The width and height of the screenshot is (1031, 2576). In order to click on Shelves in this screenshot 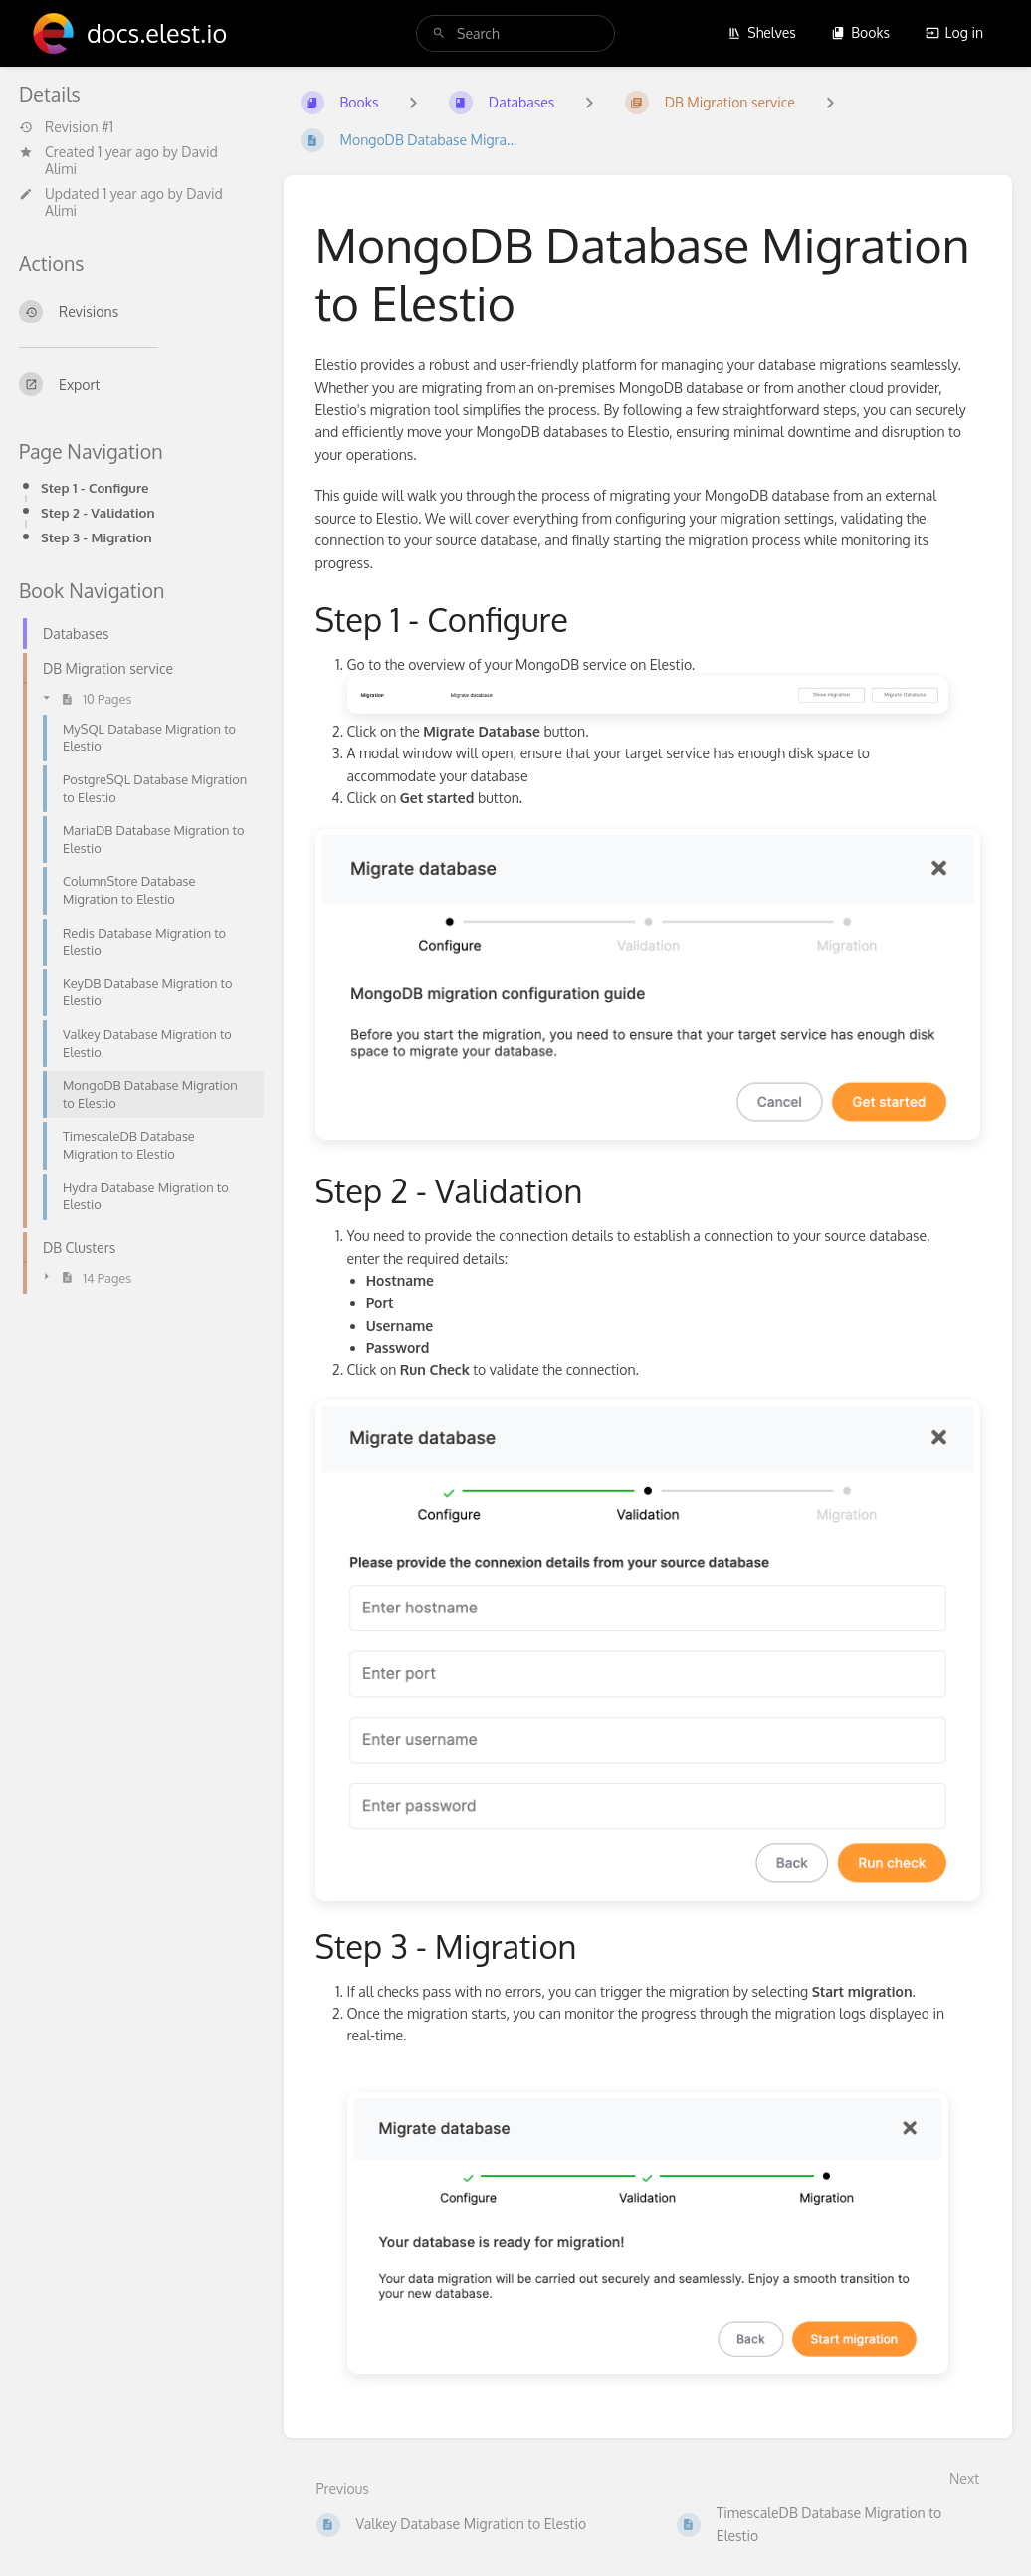, I will do `click(761, 32)`.